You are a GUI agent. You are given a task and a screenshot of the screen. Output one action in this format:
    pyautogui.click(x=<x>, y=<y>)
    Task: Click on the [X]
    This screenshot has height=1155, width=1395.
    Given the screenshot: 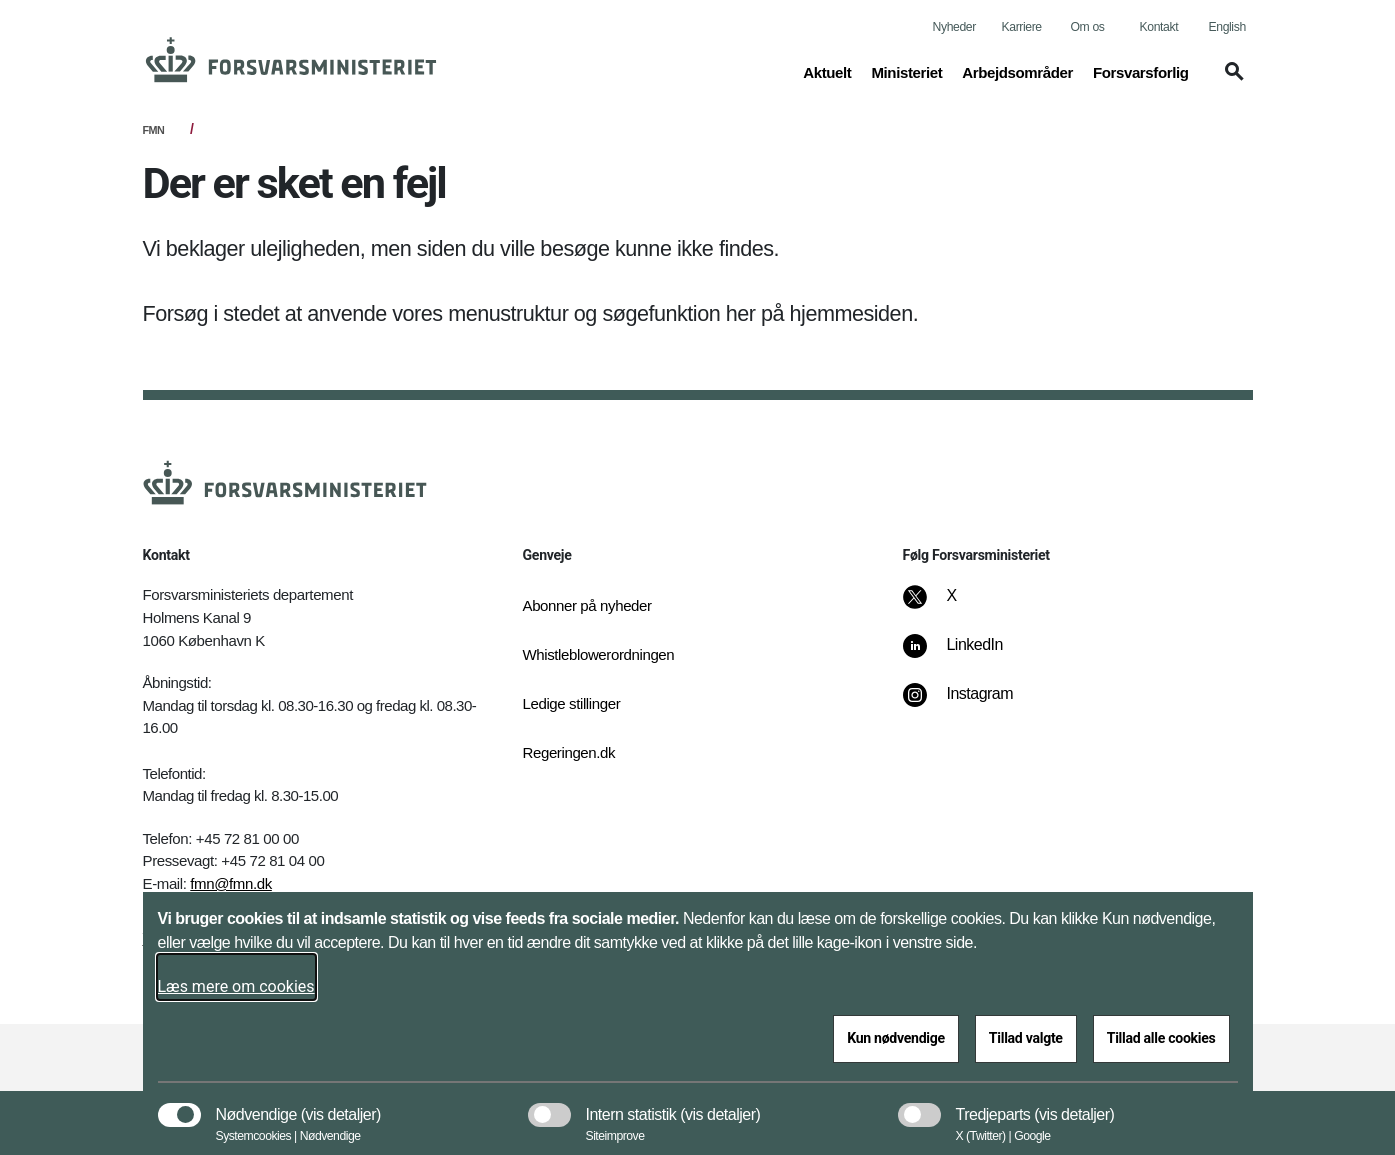 What is the action you would take?
    pyautogui.click(x=952, y=606)
    